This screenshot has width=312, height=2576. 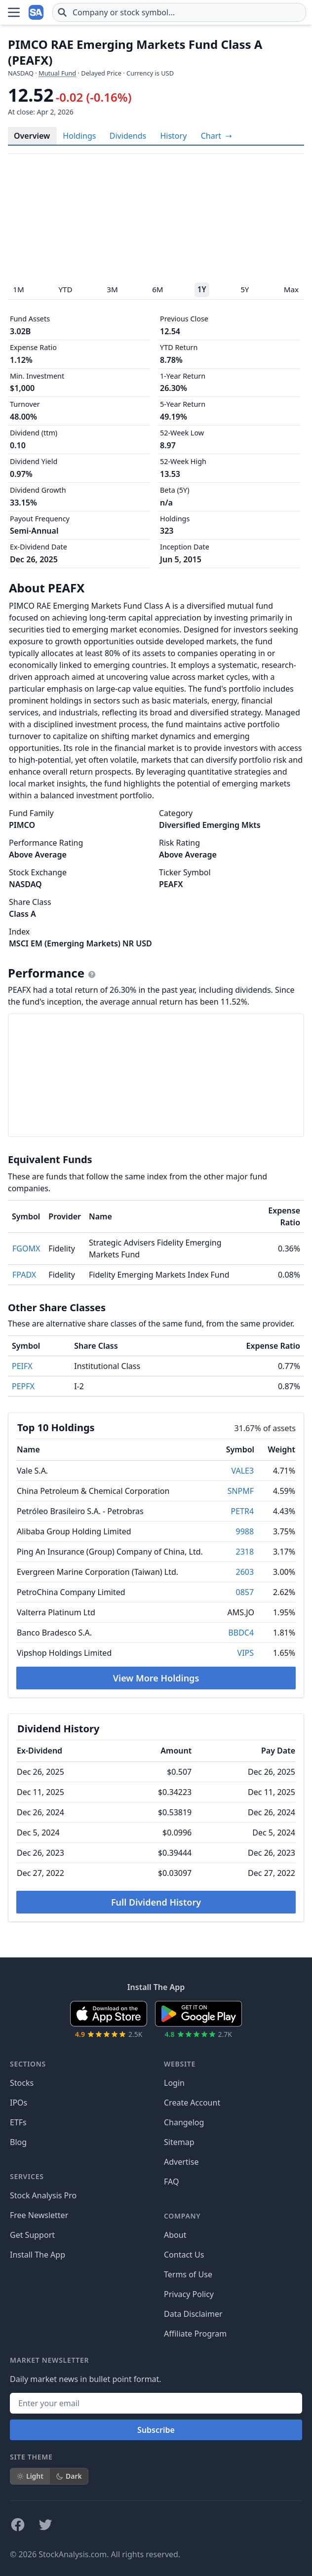 I want to click on About, so click(x=175, y=2234).